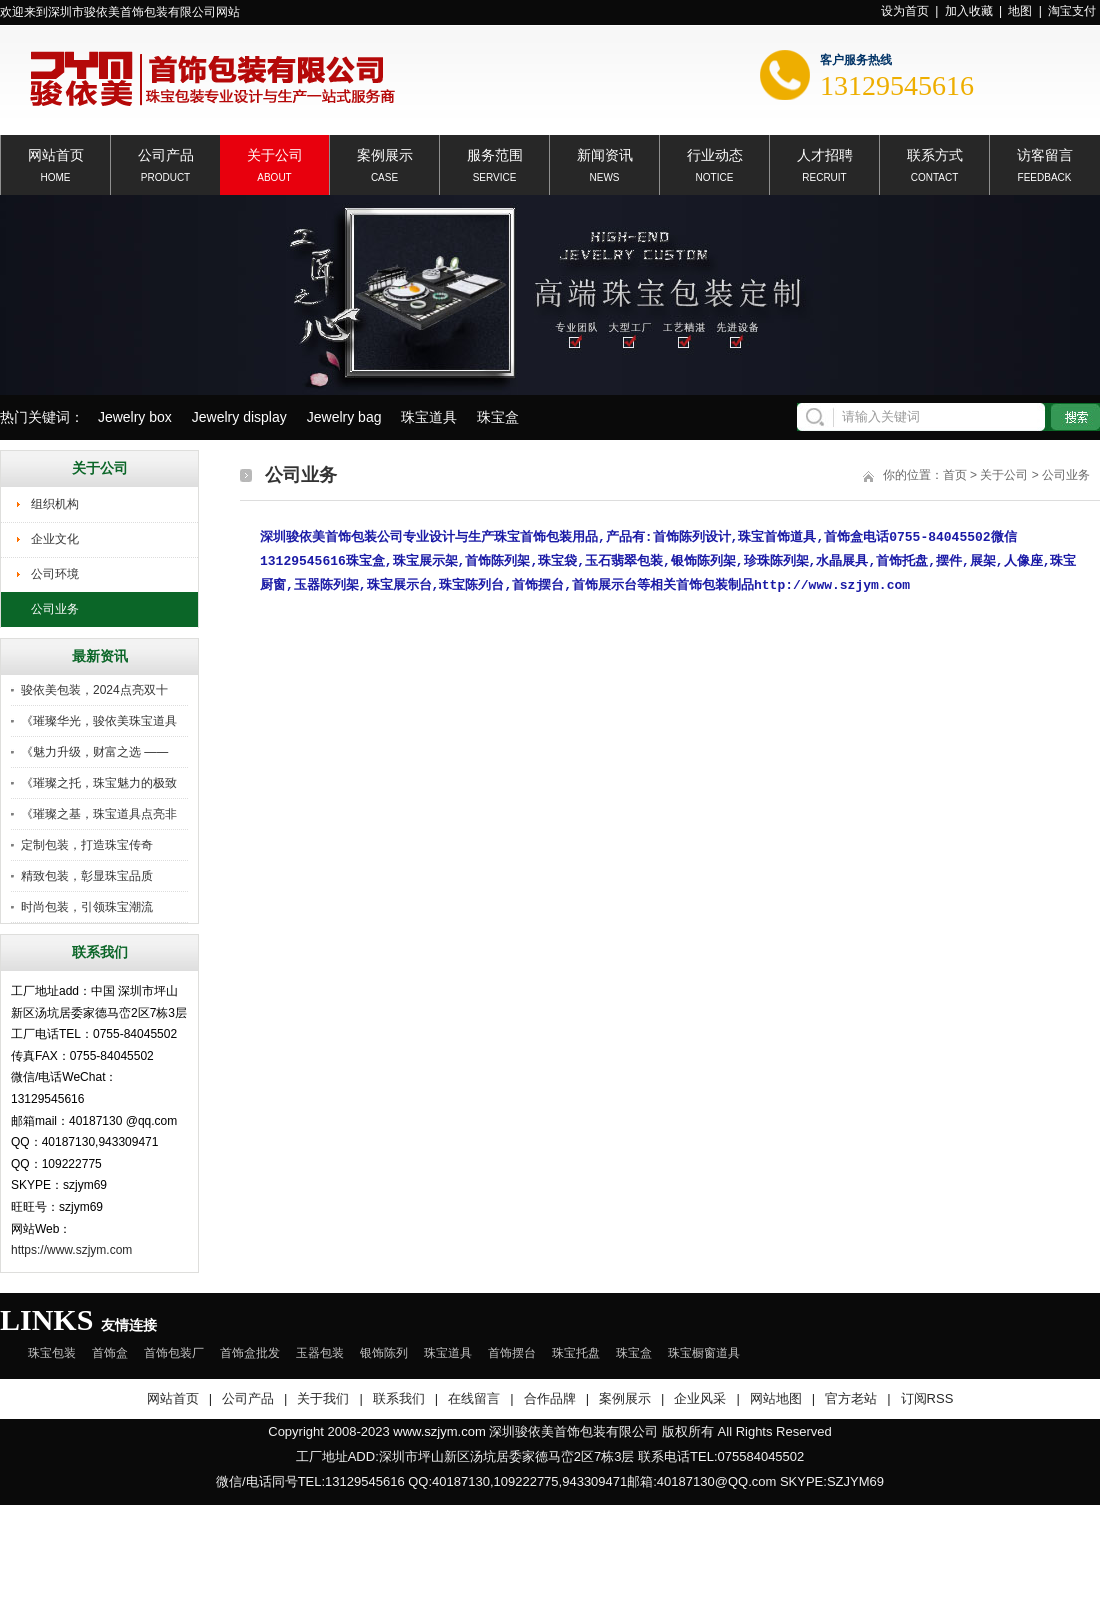 This screenshot has width=1100, height=1605. I want to click on 访客留言, so click(1045, 153).